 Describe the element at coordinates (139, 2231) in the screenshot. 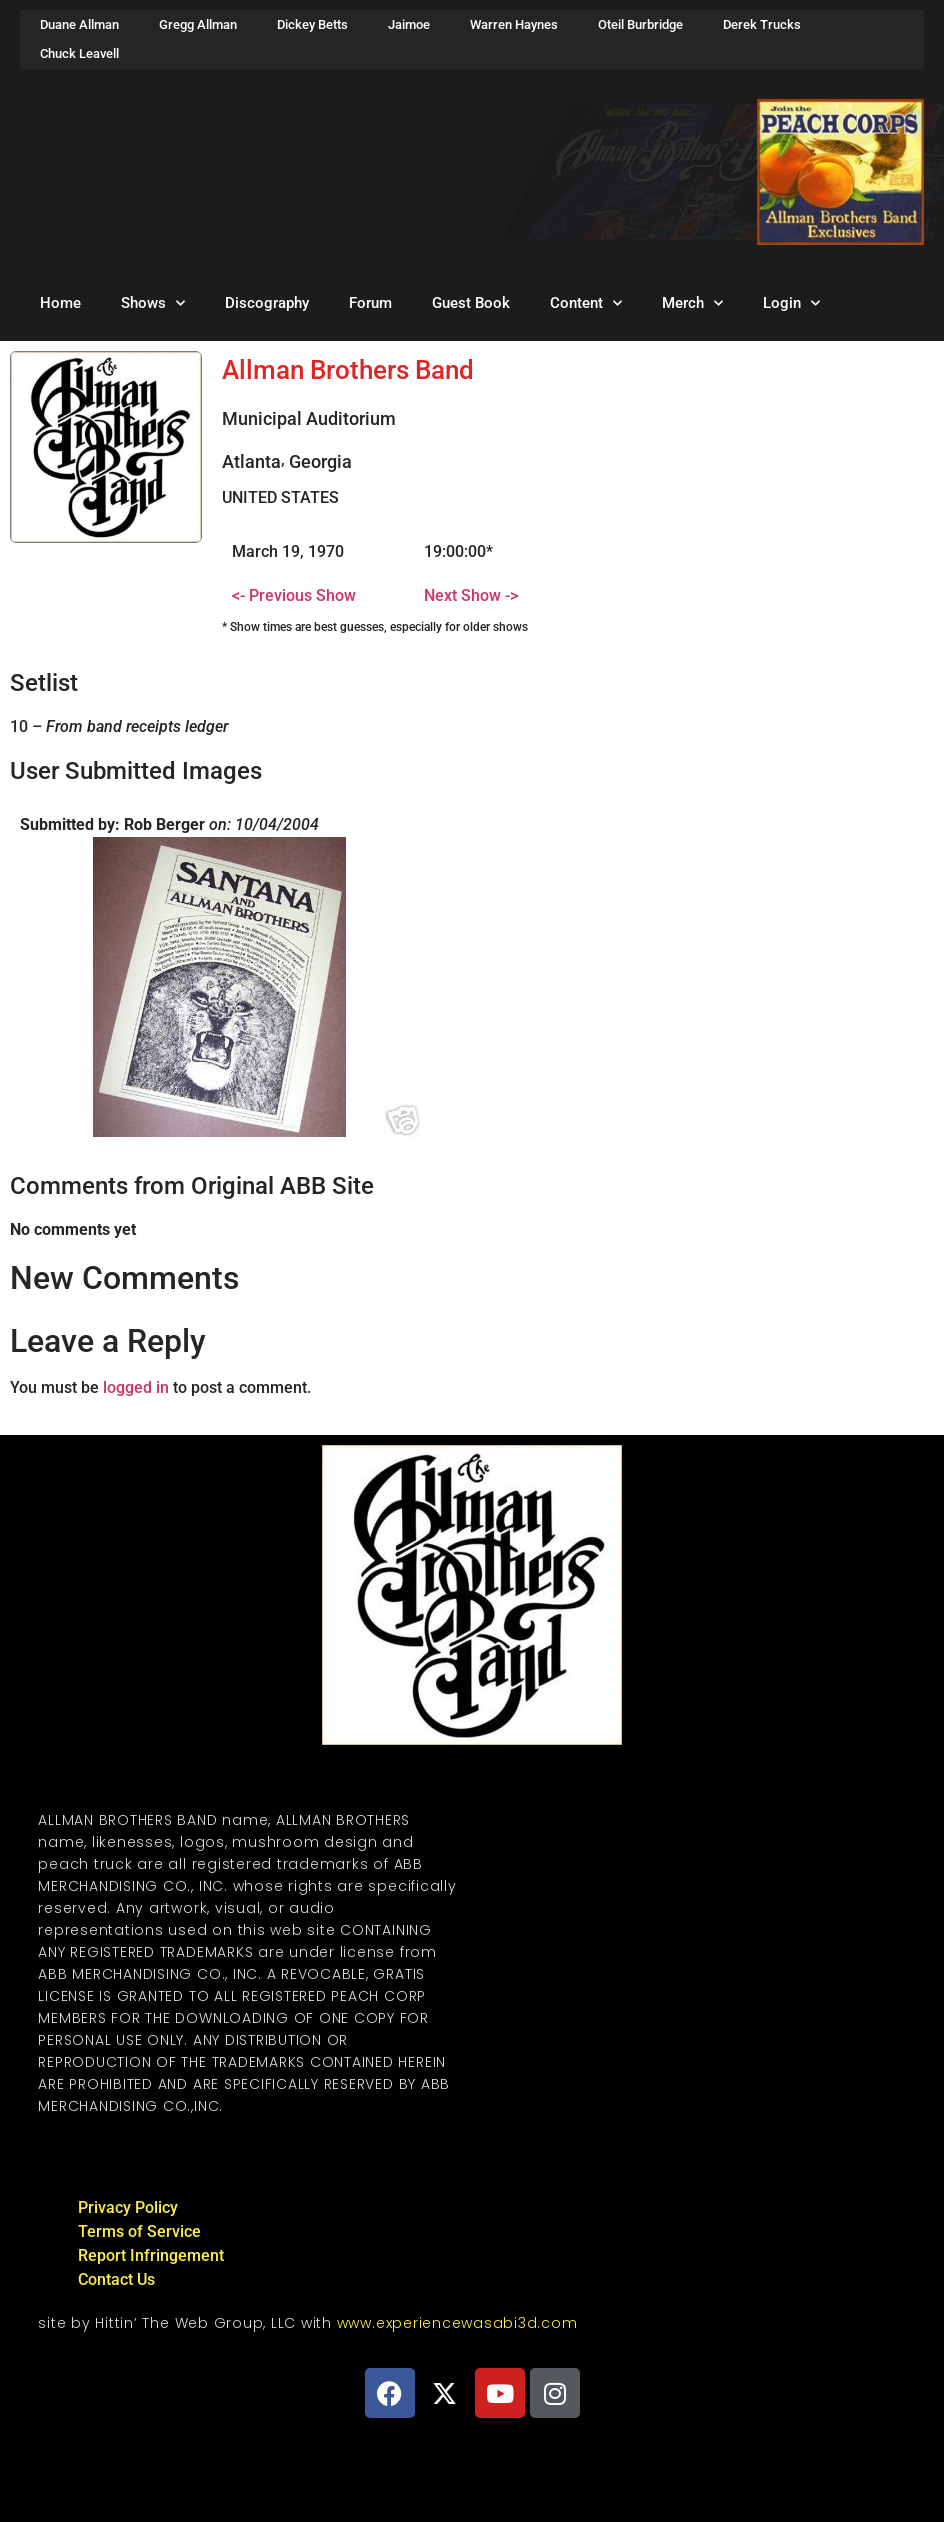

I see `Terms of Service` at that location.